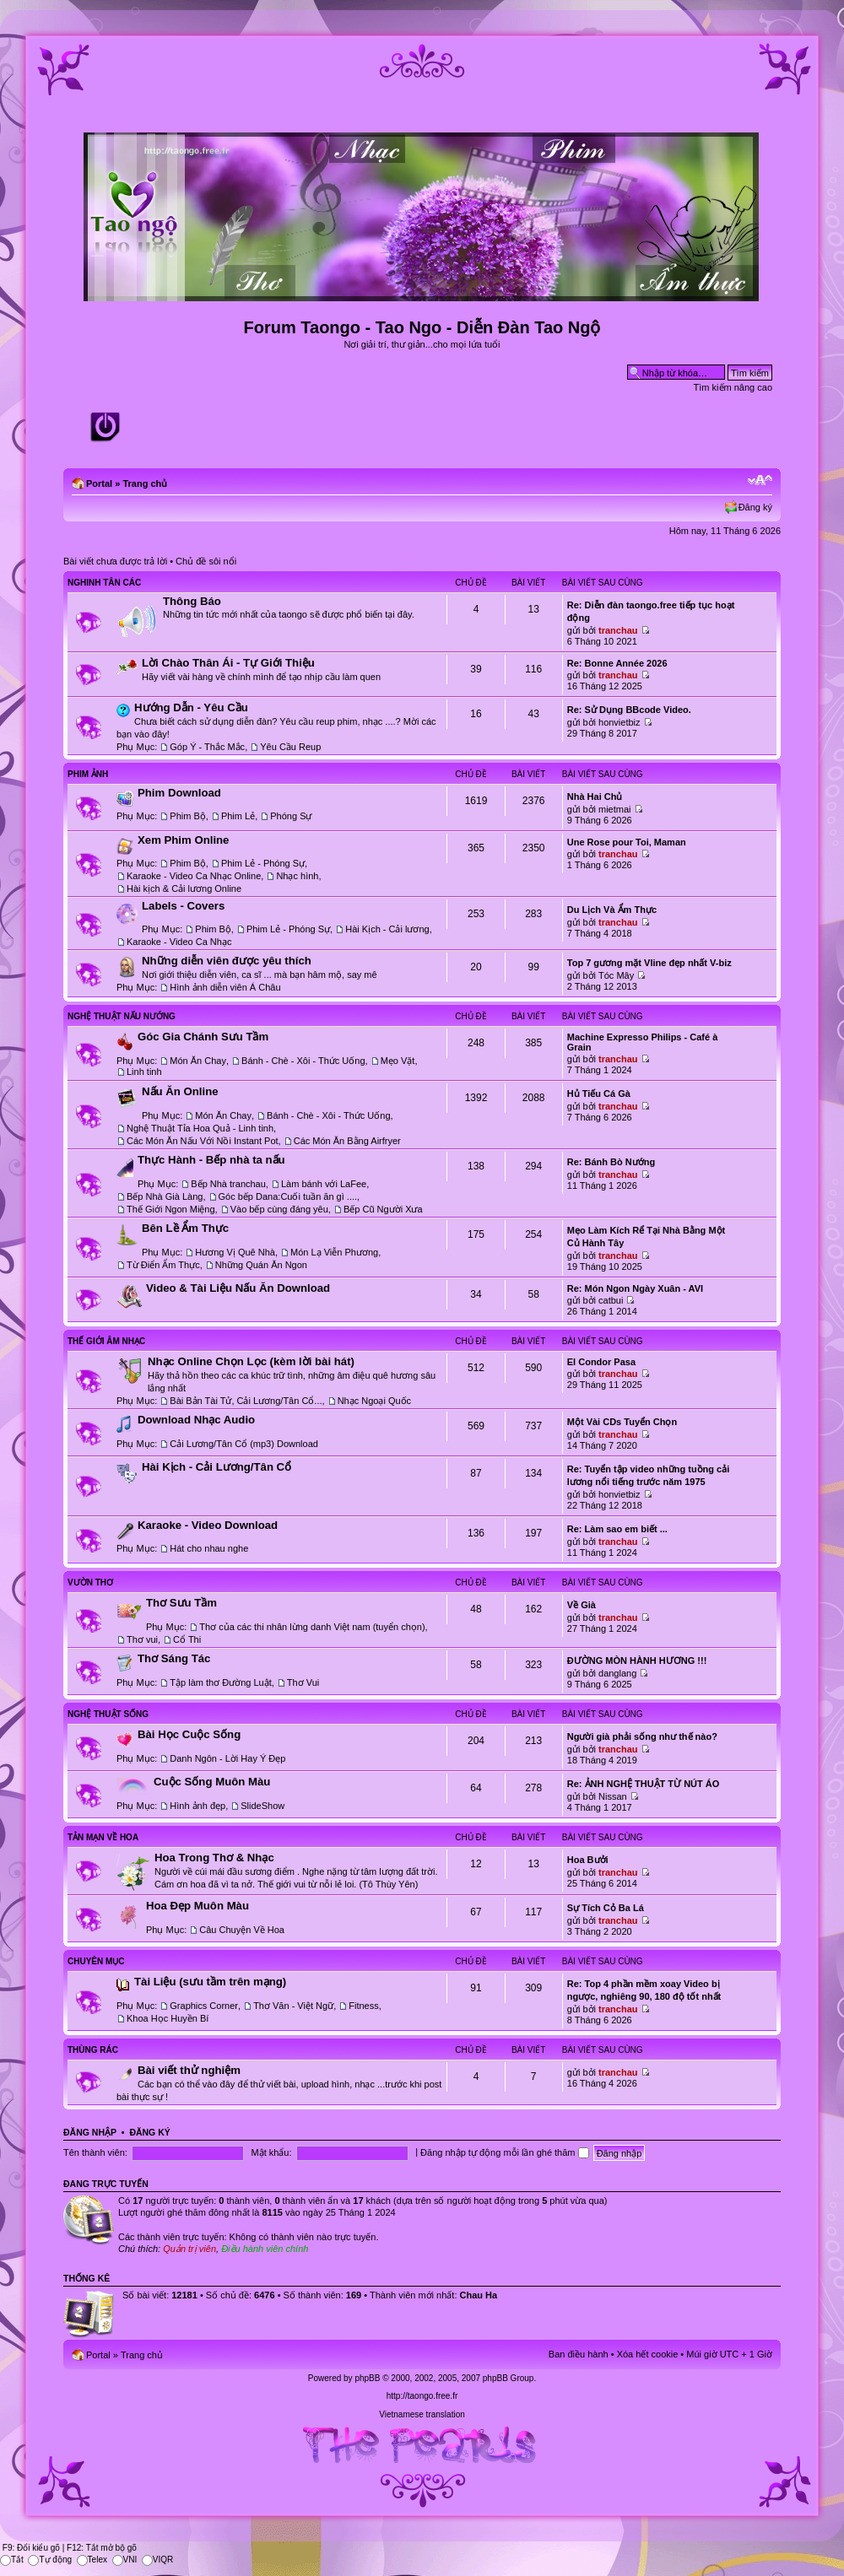 Image resolution: width=844 pixels, height=2576 pixels. What do you see at coordinates (303, 1682) in the screenshot?
I see `Thơ Vui` at bounding box center [303, 1682].